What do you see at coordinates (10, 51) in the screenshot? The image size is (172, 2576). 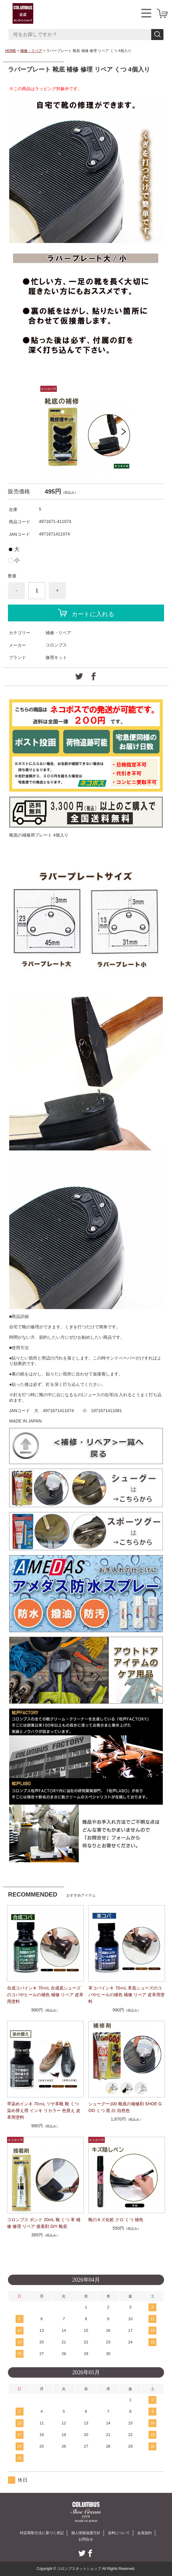 I see `HOME` at bounding box center [10, 51].